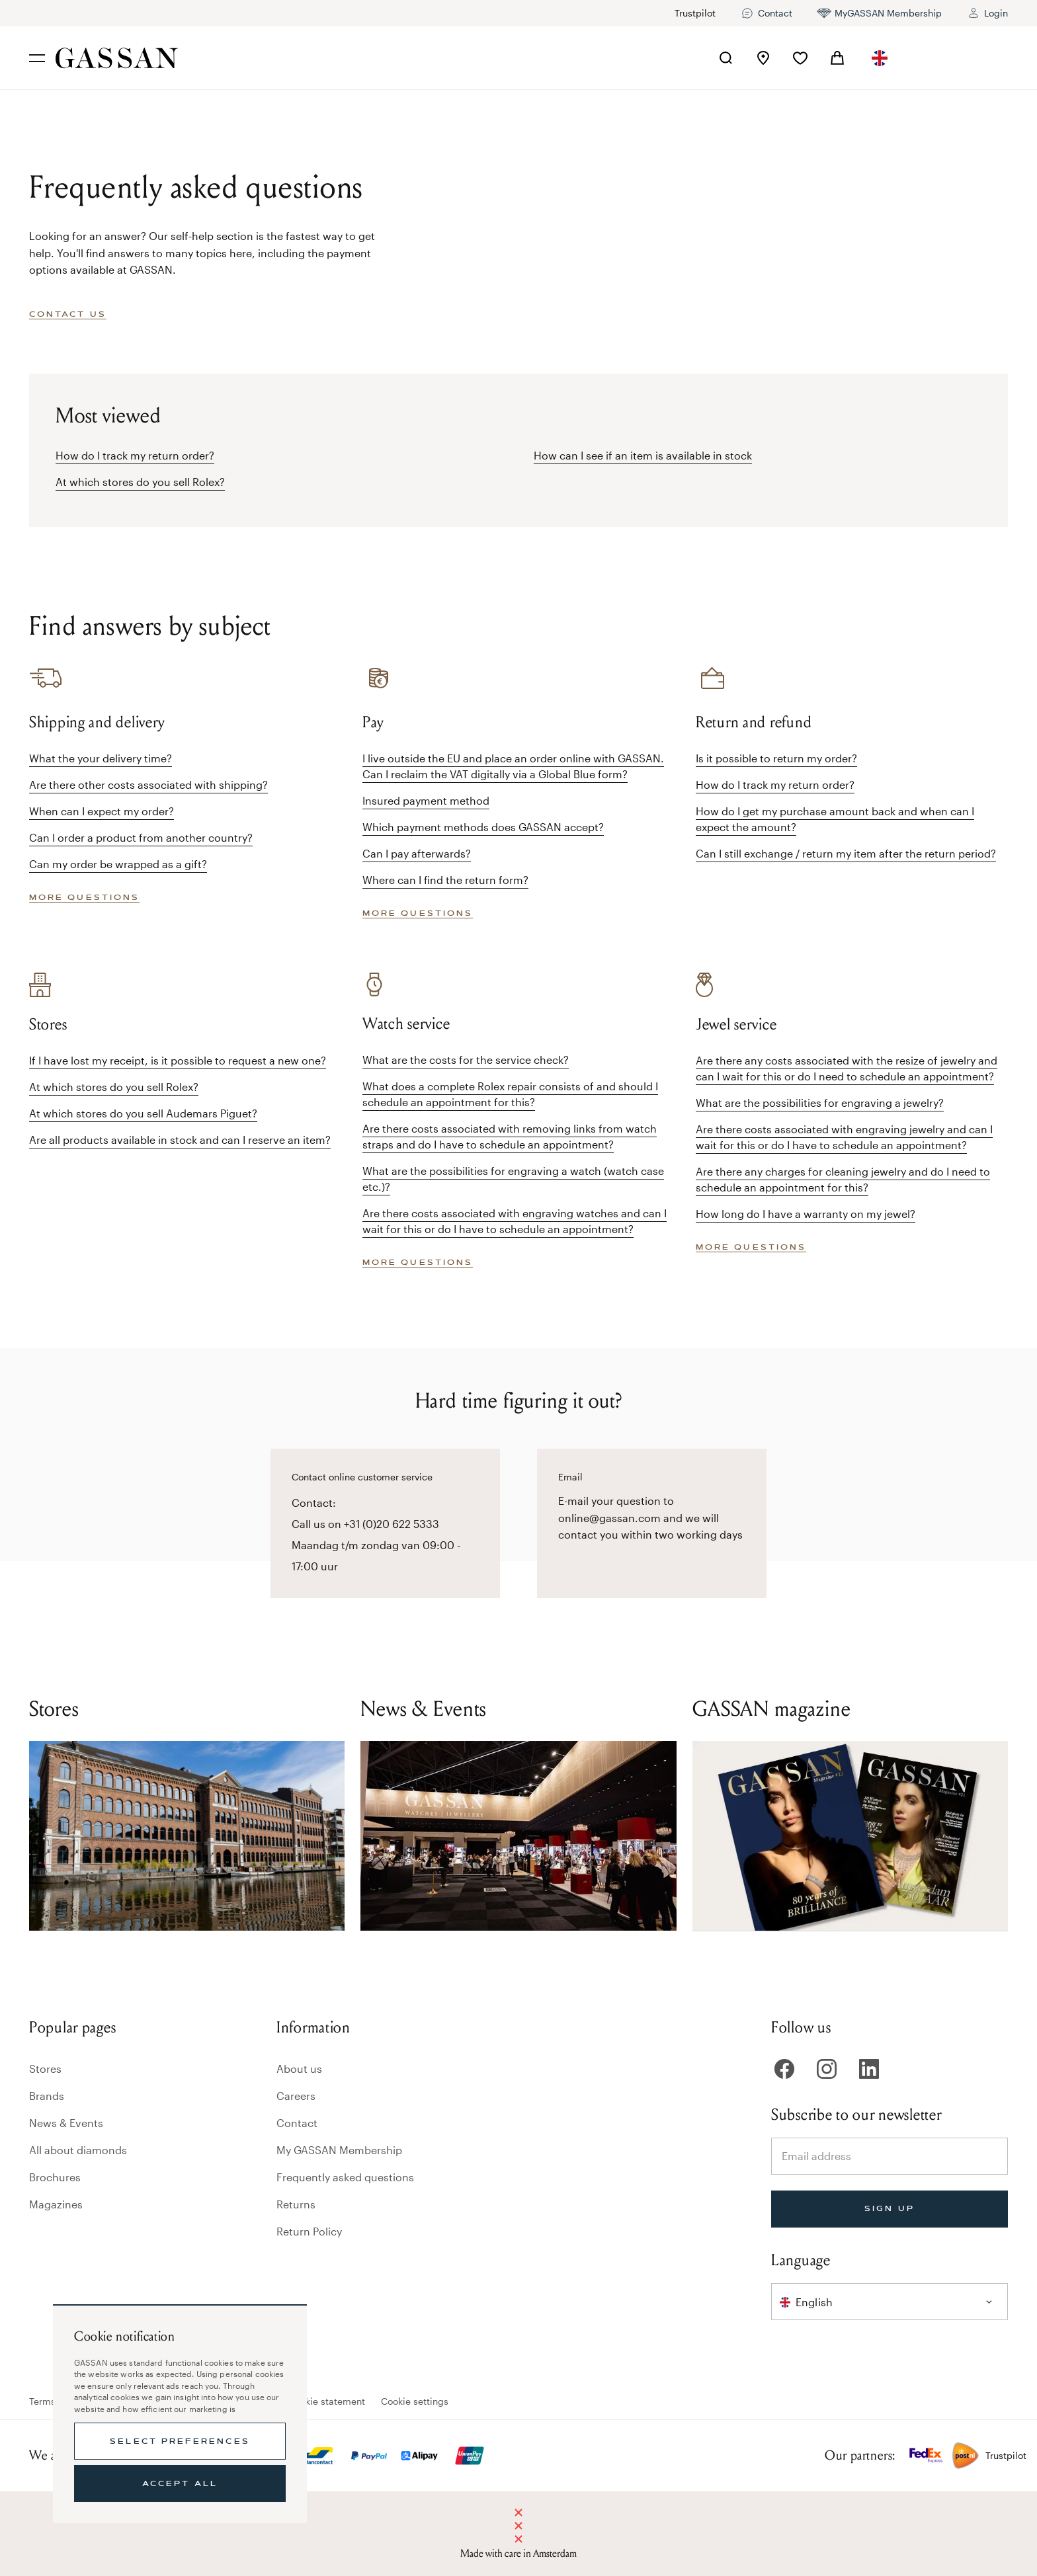 The height and width of the screenshot is (2576, 1037). What do you see at coordinates (295, 2204) in the screenshot?
I see `Returns` at bounding box center [295, 2204].